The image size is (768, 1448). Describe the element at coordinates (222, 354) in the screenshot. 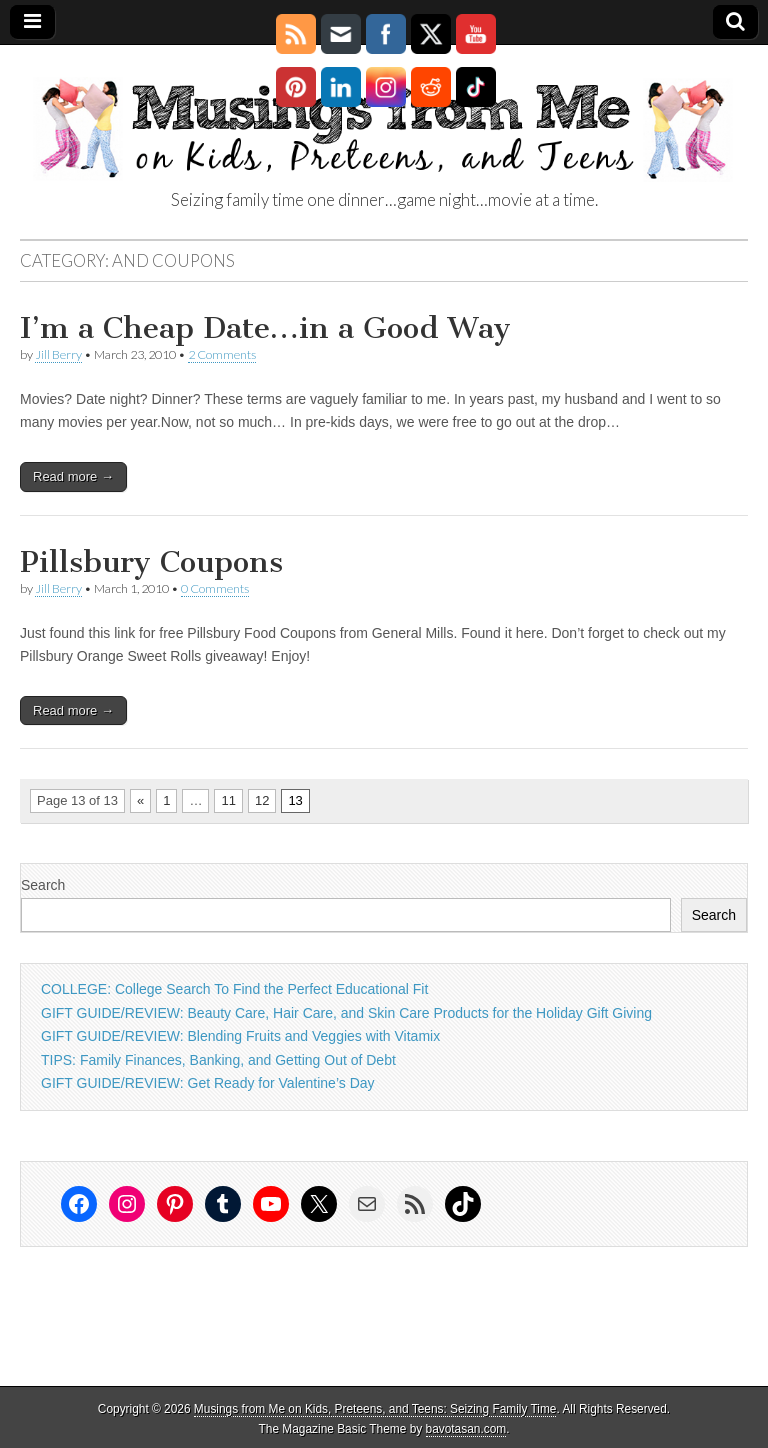

I see `2 Comments` at that location.